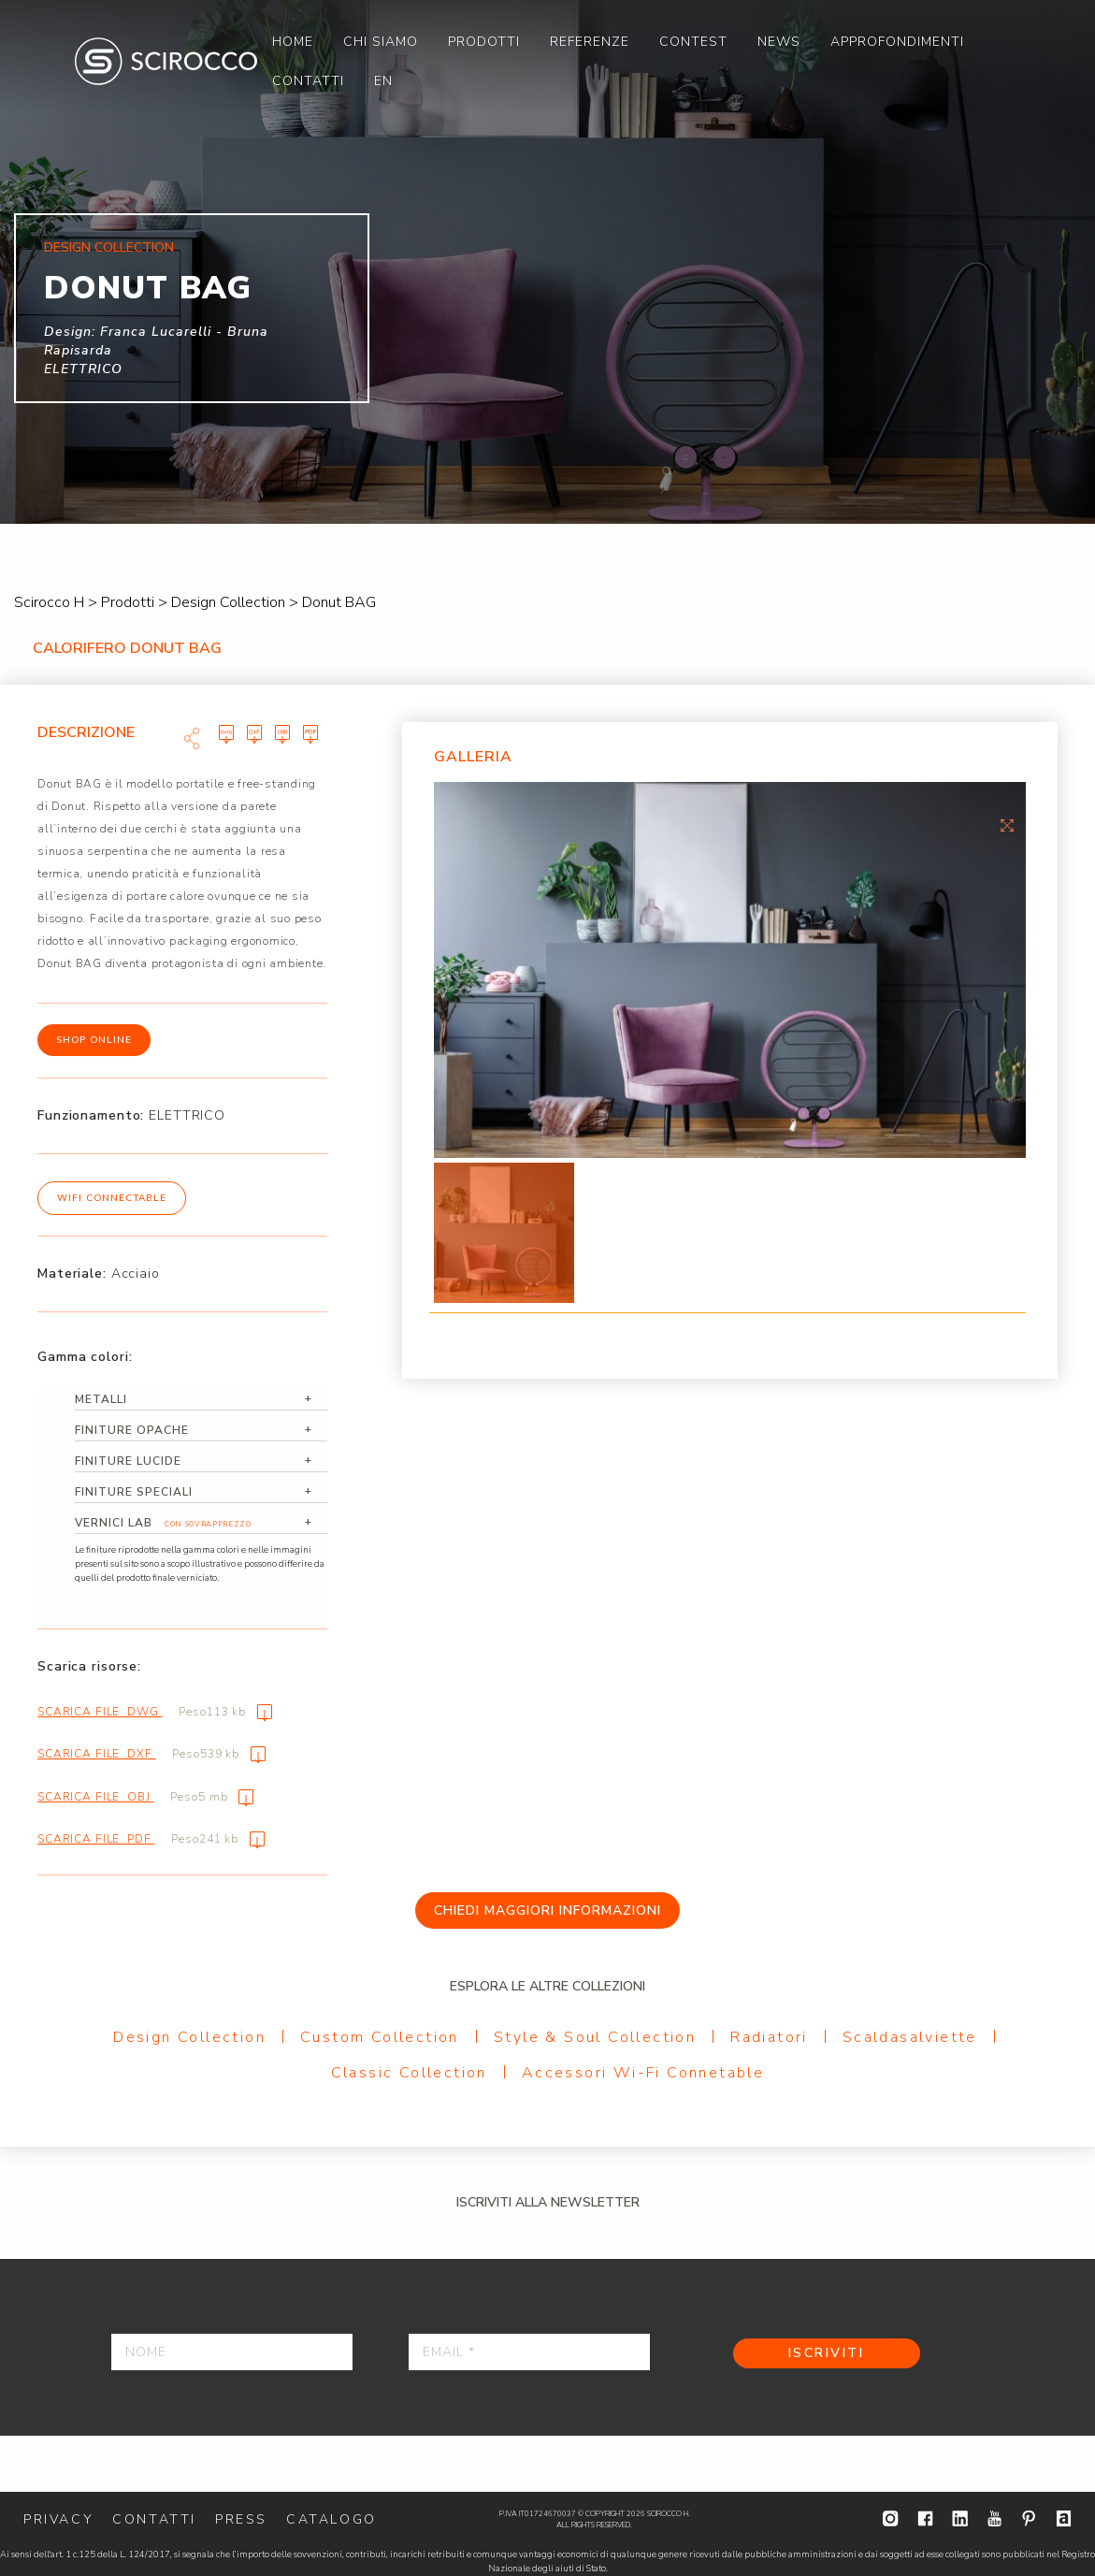 The image size is (1095, 2576). What do you see at coordinates (134, 1491) in the screenshot?
I see `Finiture speciali [tab]` at bounding box center [134, 1491].